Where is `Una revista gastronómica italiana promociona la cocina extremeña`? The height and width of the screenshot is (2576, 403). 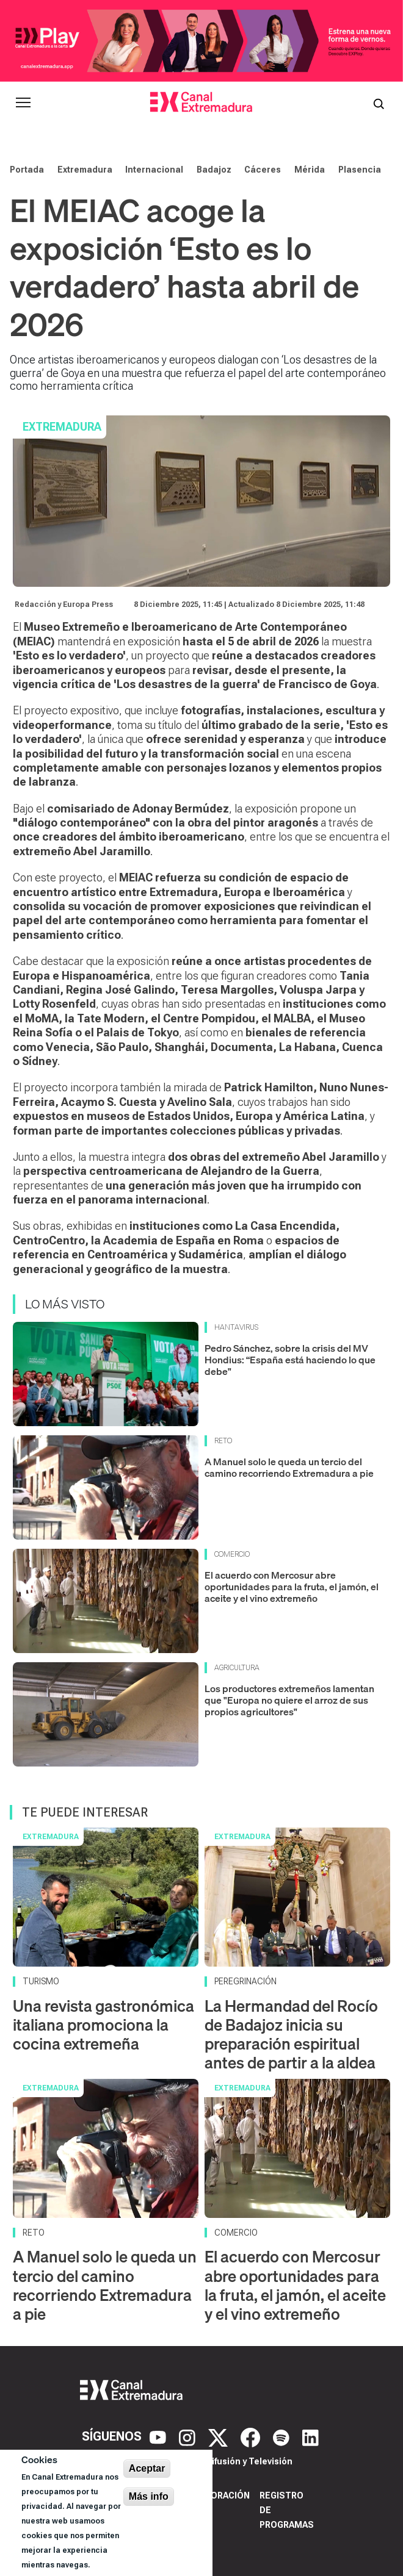
Una revista gastronómica italiana promociona la cocina extremeña is located at coordinates (103, 2024).